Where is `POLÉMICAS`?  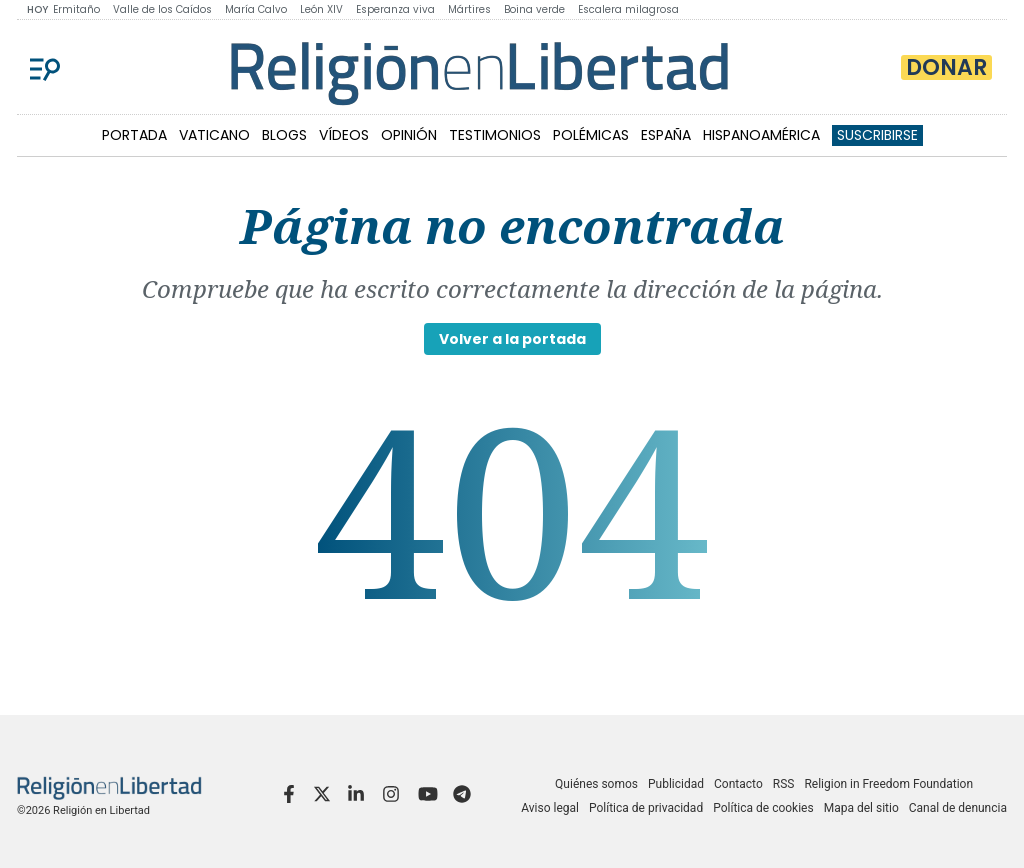
POLÉMICAS is located at coordinates (591, 135).